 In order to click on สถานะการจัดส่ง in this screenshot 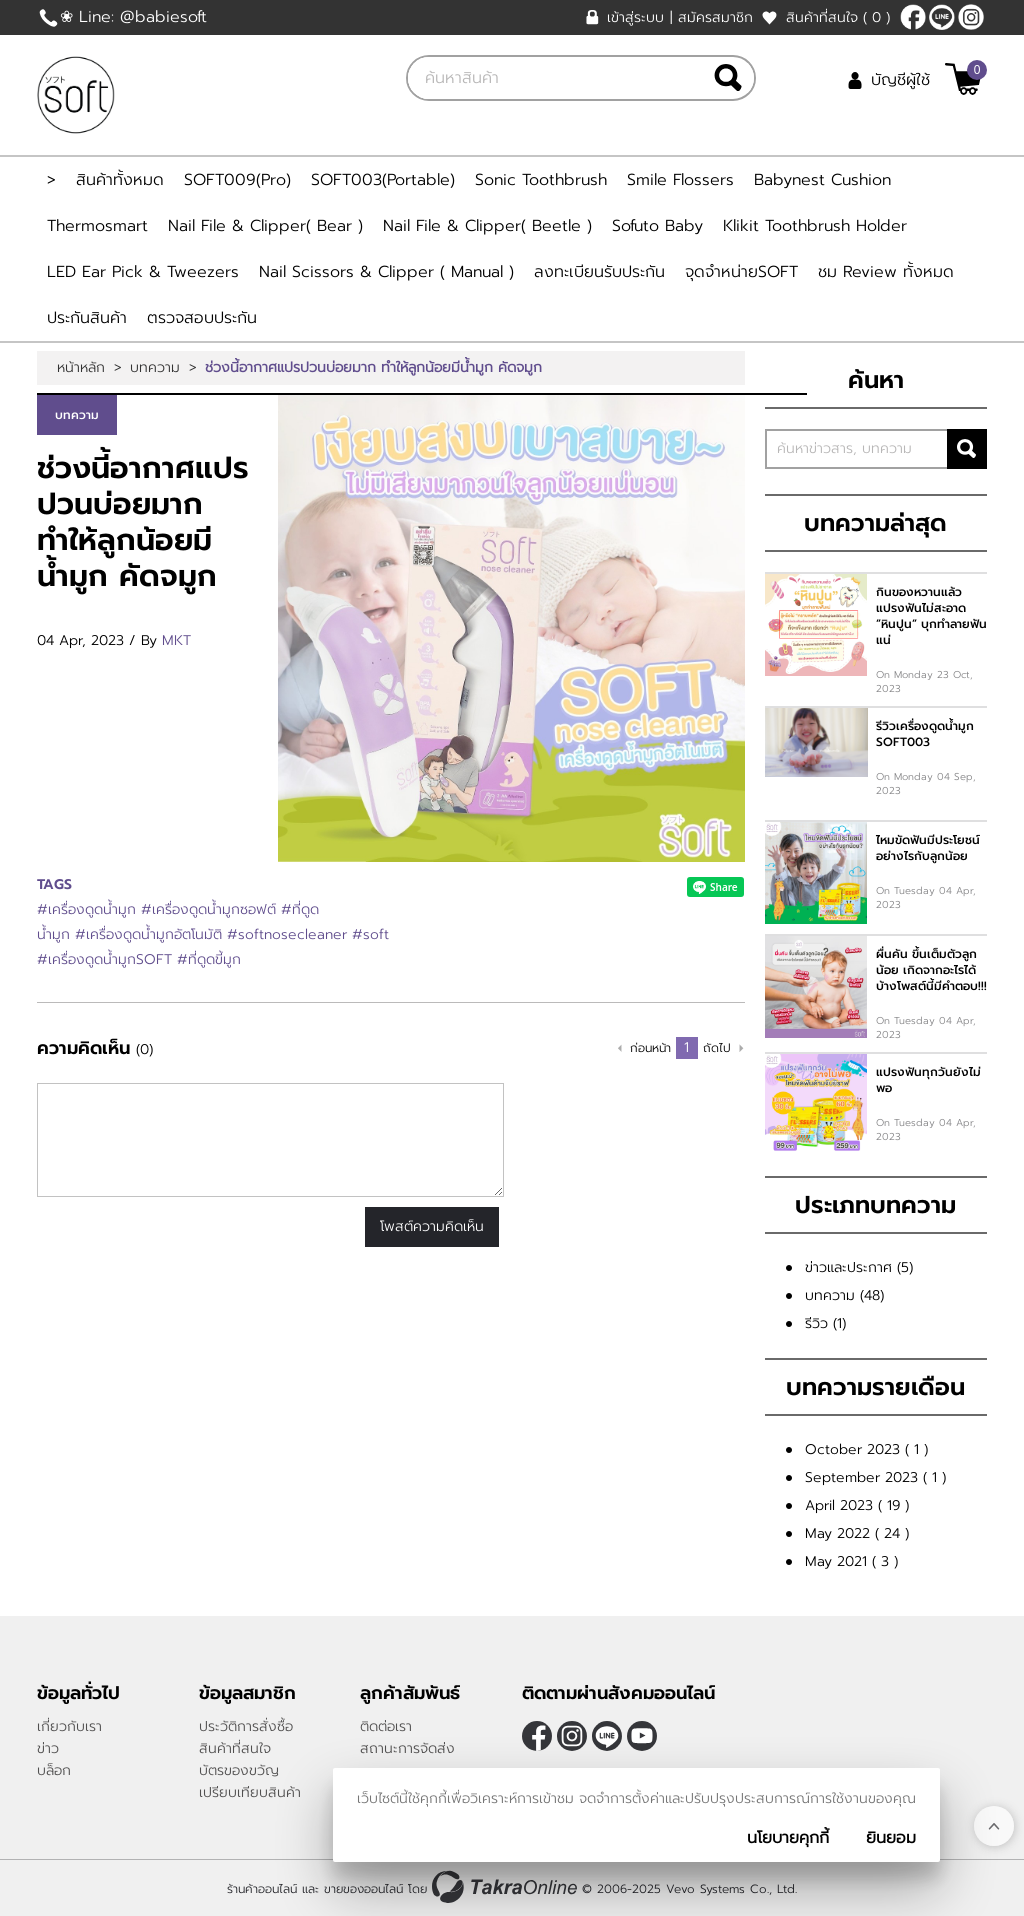, I will do `click(407, 1748)`.